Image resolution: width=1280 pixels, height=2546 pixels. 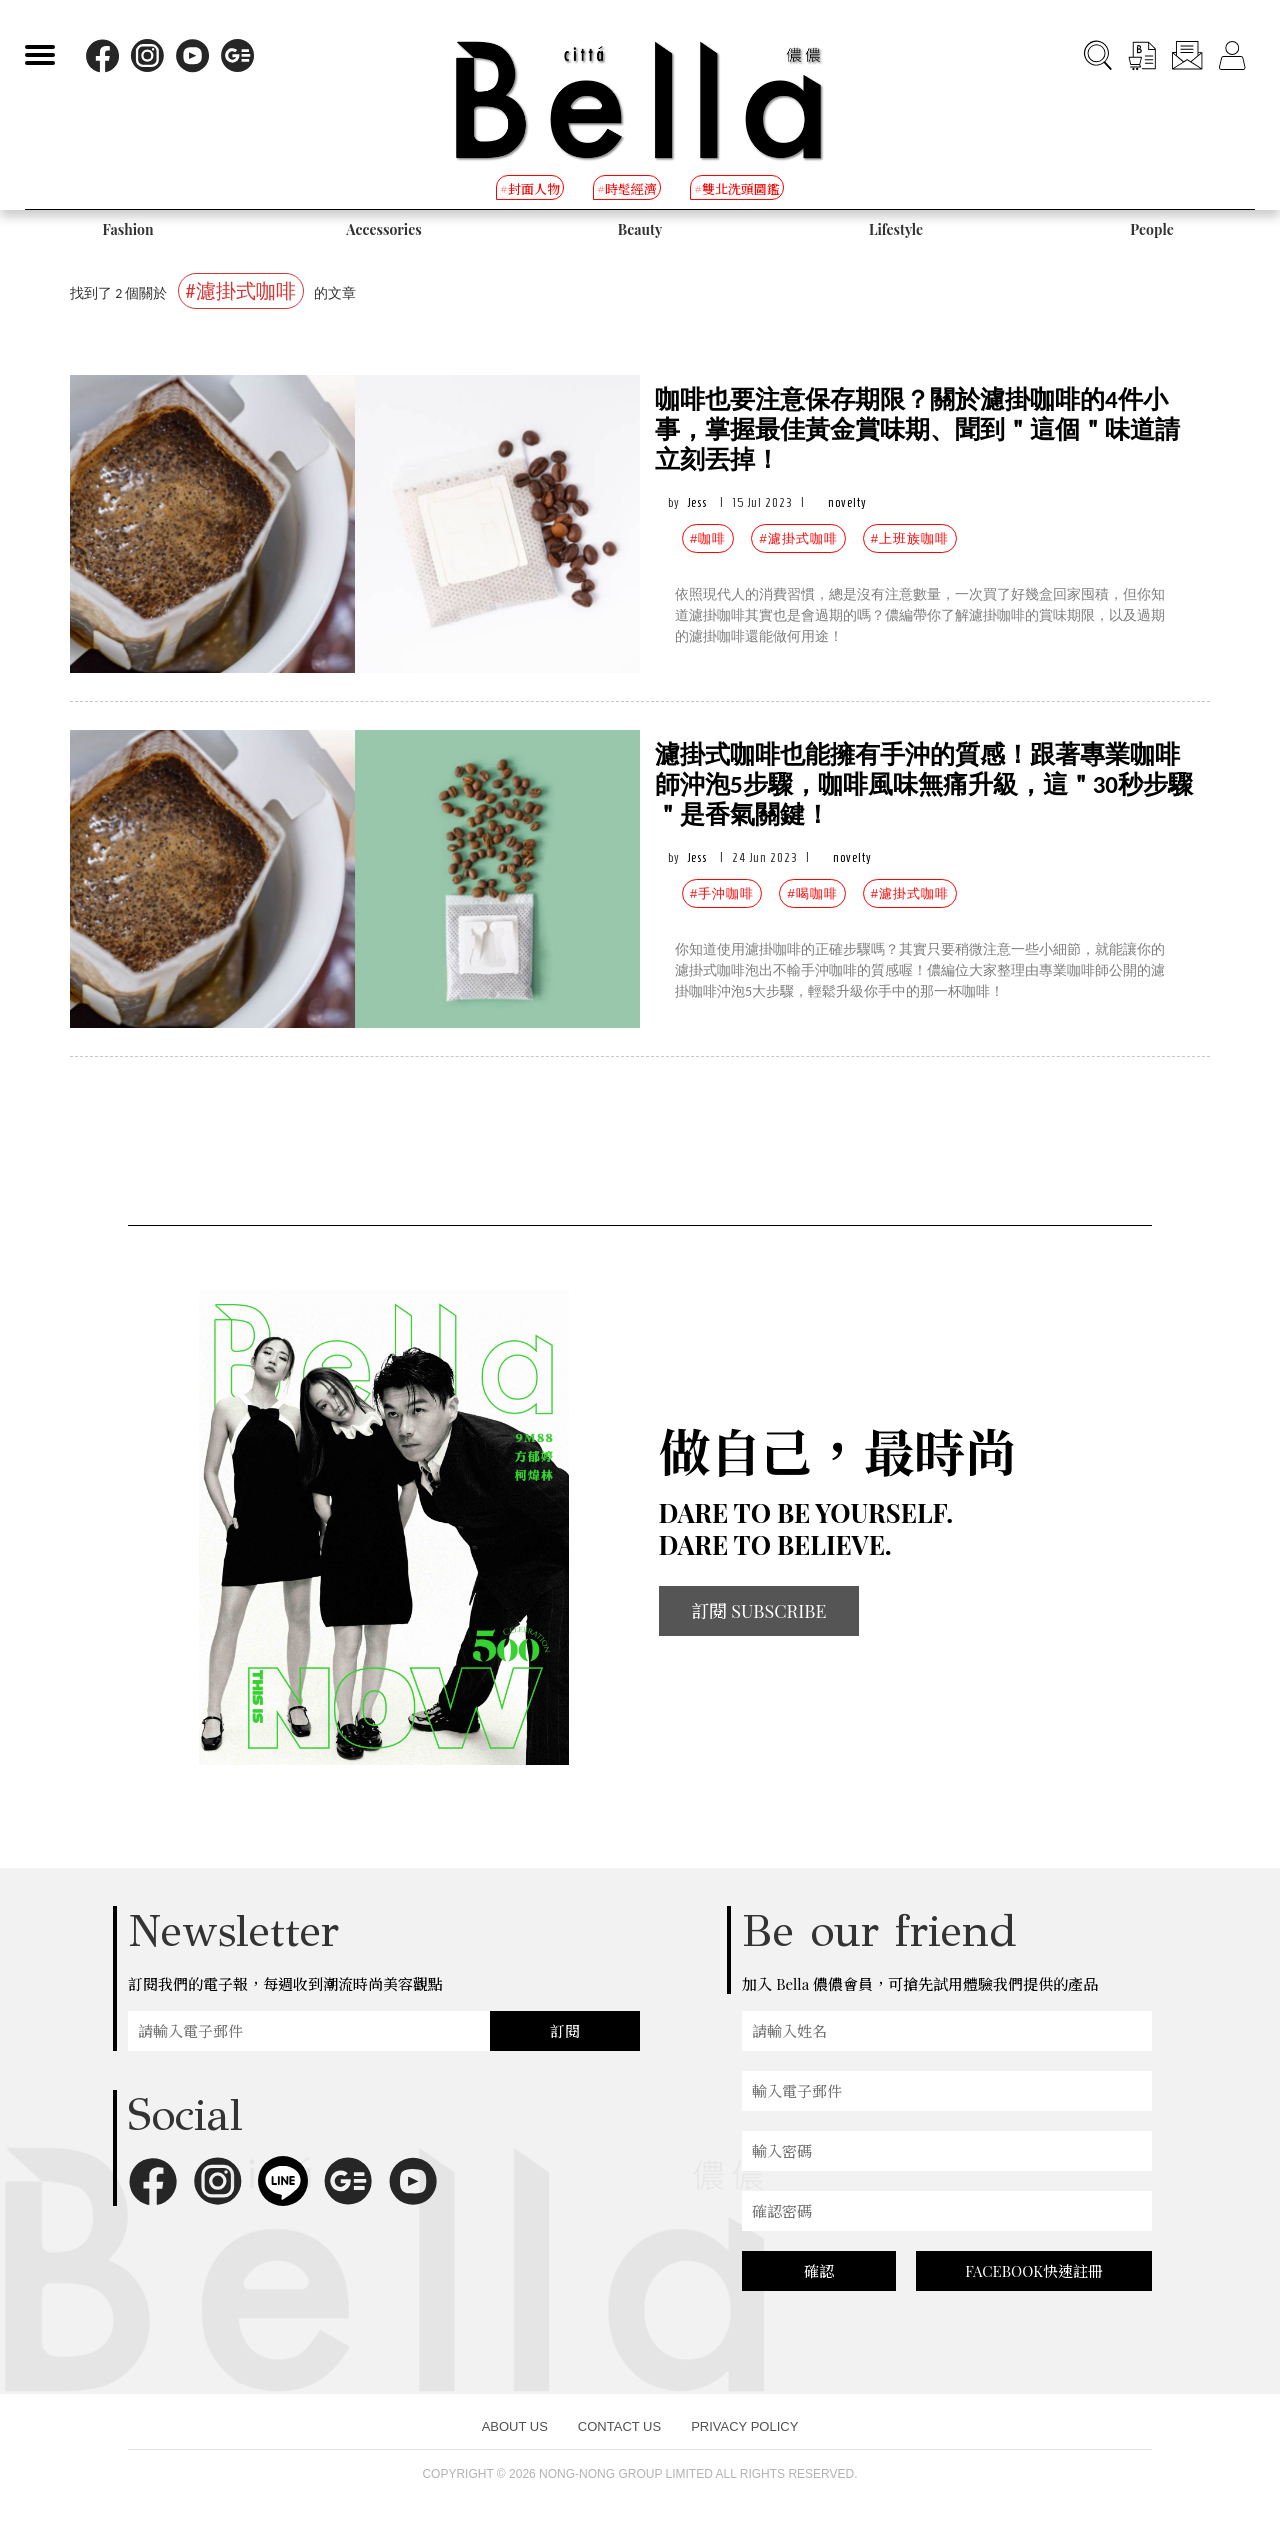 What do you see at coordinates (812, 893) in the screenshot?
I see `#喝咖啡` at bounding box center [812, 893].